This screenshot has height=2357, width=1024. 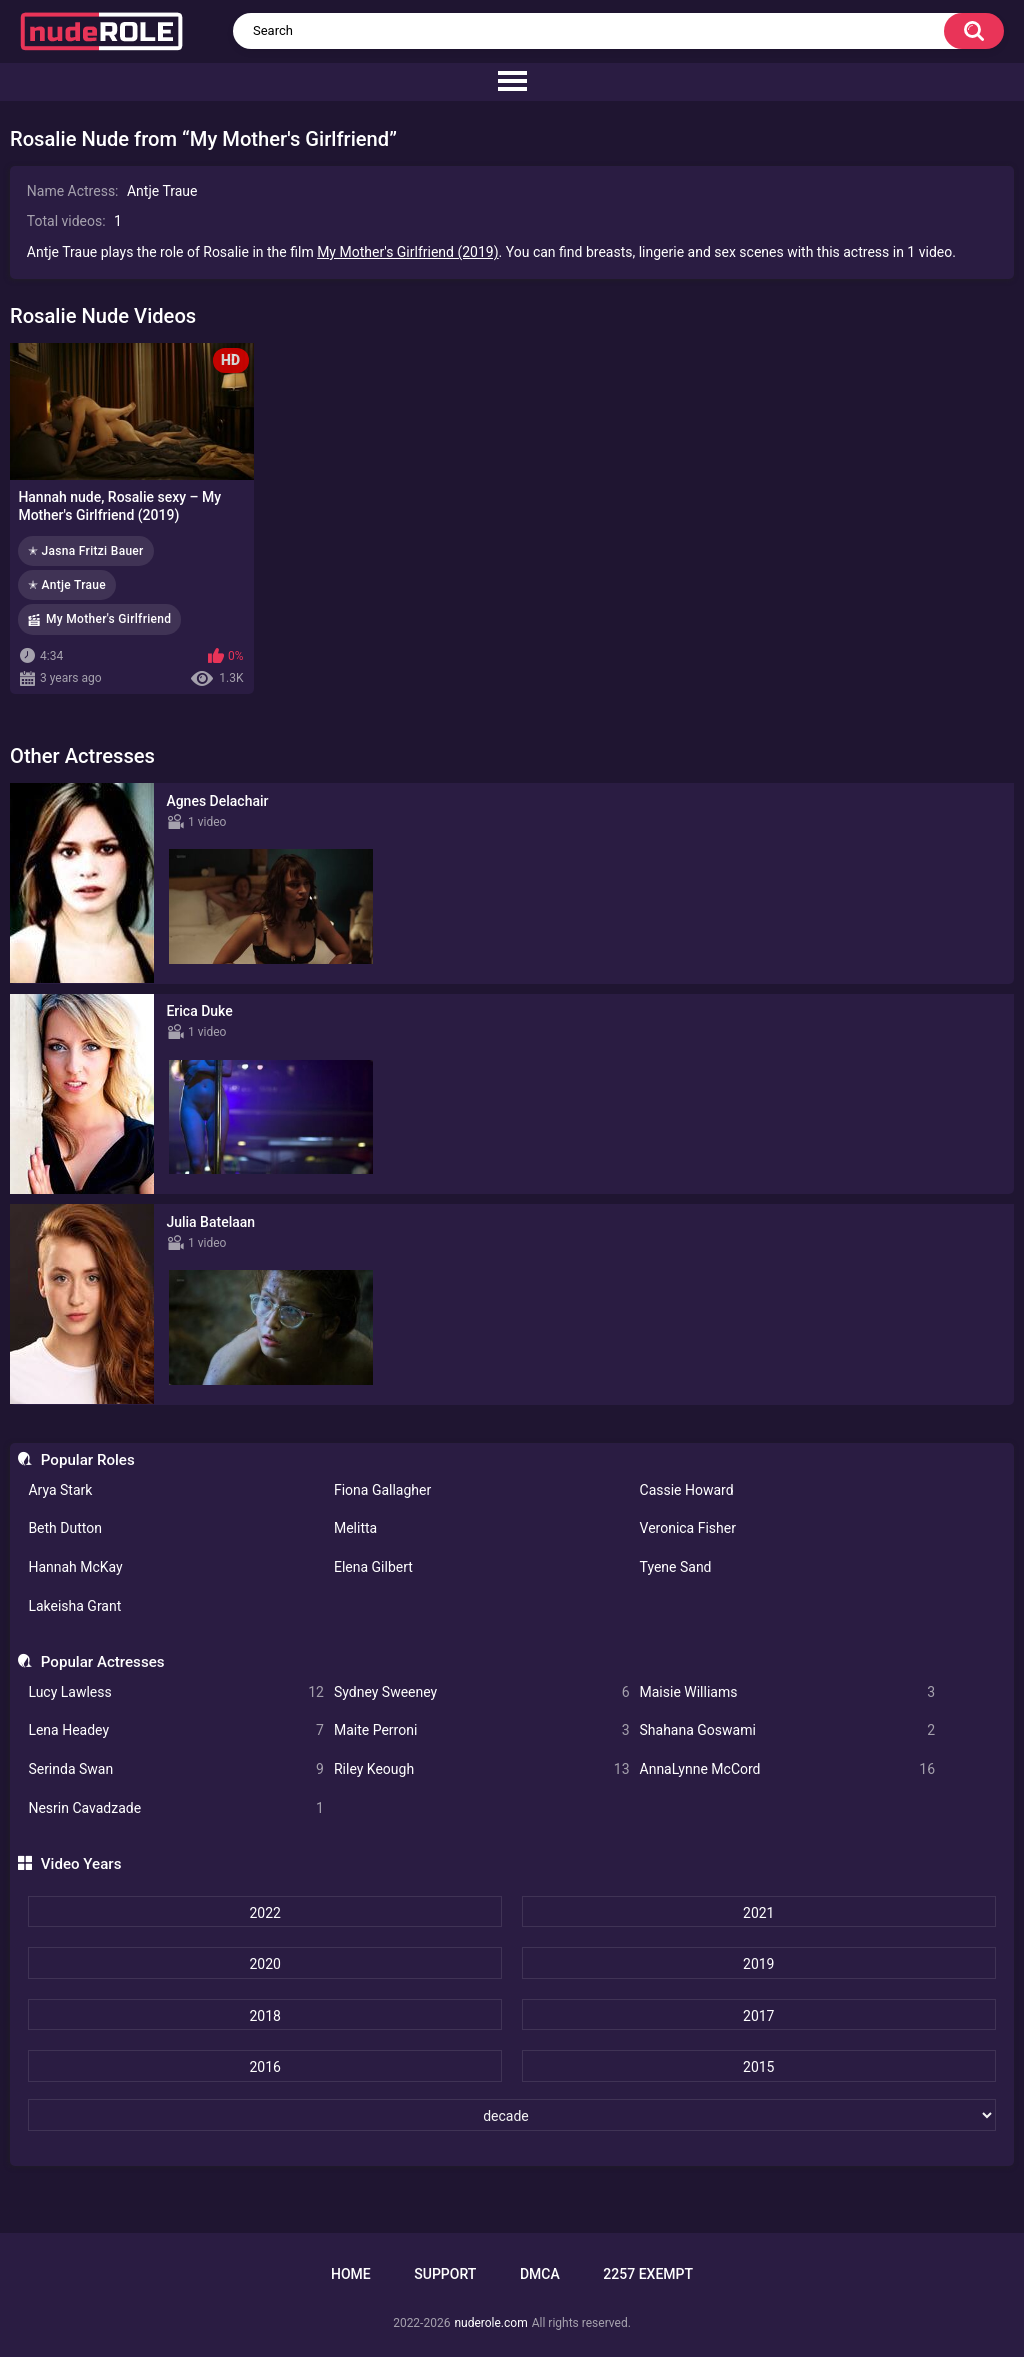 What do you see at coordinates (788, 1769) in the screenshot?
I see `AnnaLynne McCord` at bounding box center [788, 1769].